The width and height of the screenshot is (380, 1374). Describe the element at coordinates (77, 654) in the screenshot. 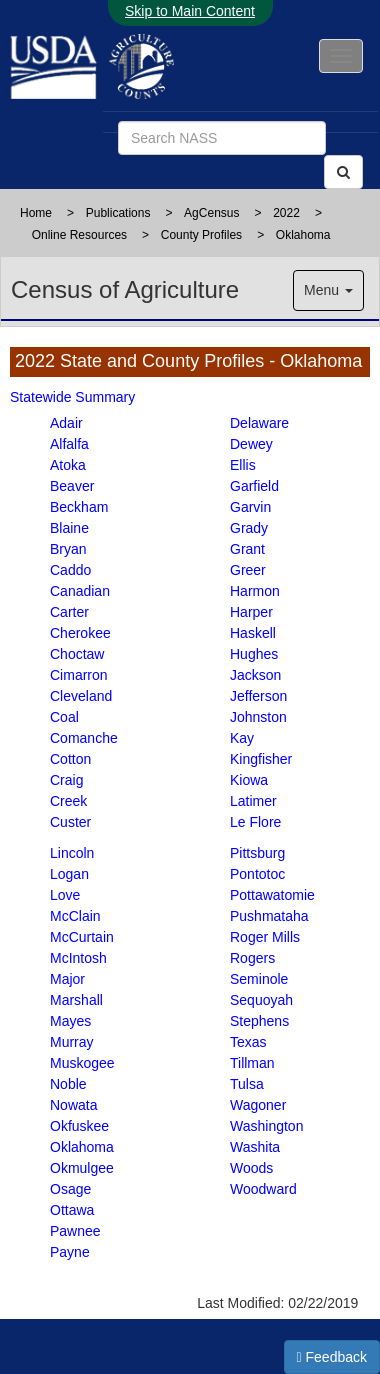

I see `Choctaw` at that location.